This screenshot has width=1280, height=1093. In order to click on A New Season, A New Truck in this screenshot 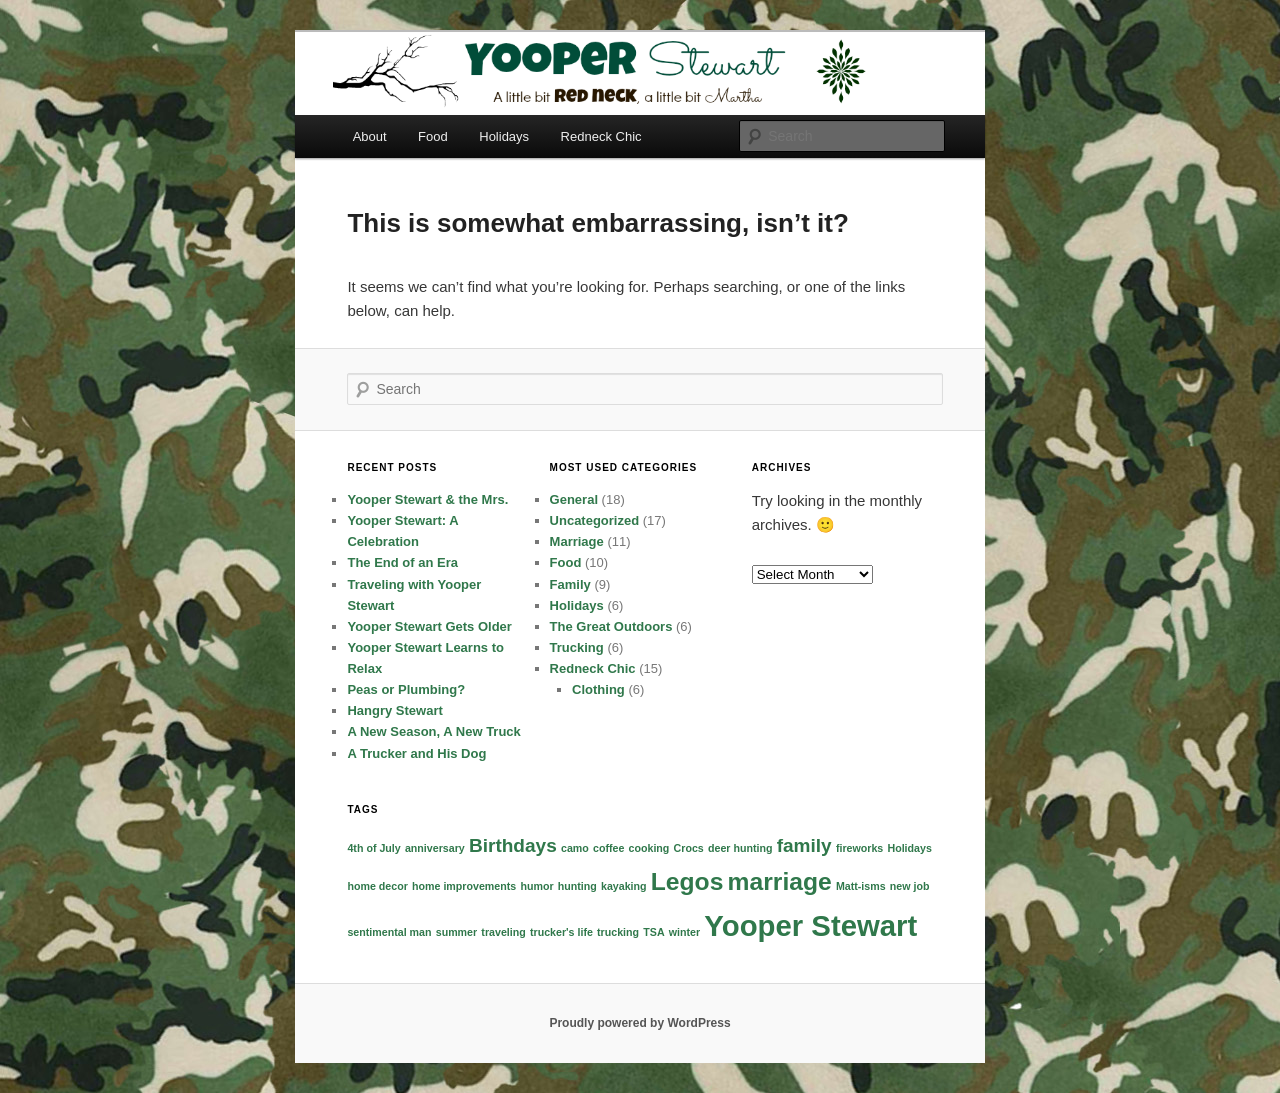, I will do `click(433, 731)`.